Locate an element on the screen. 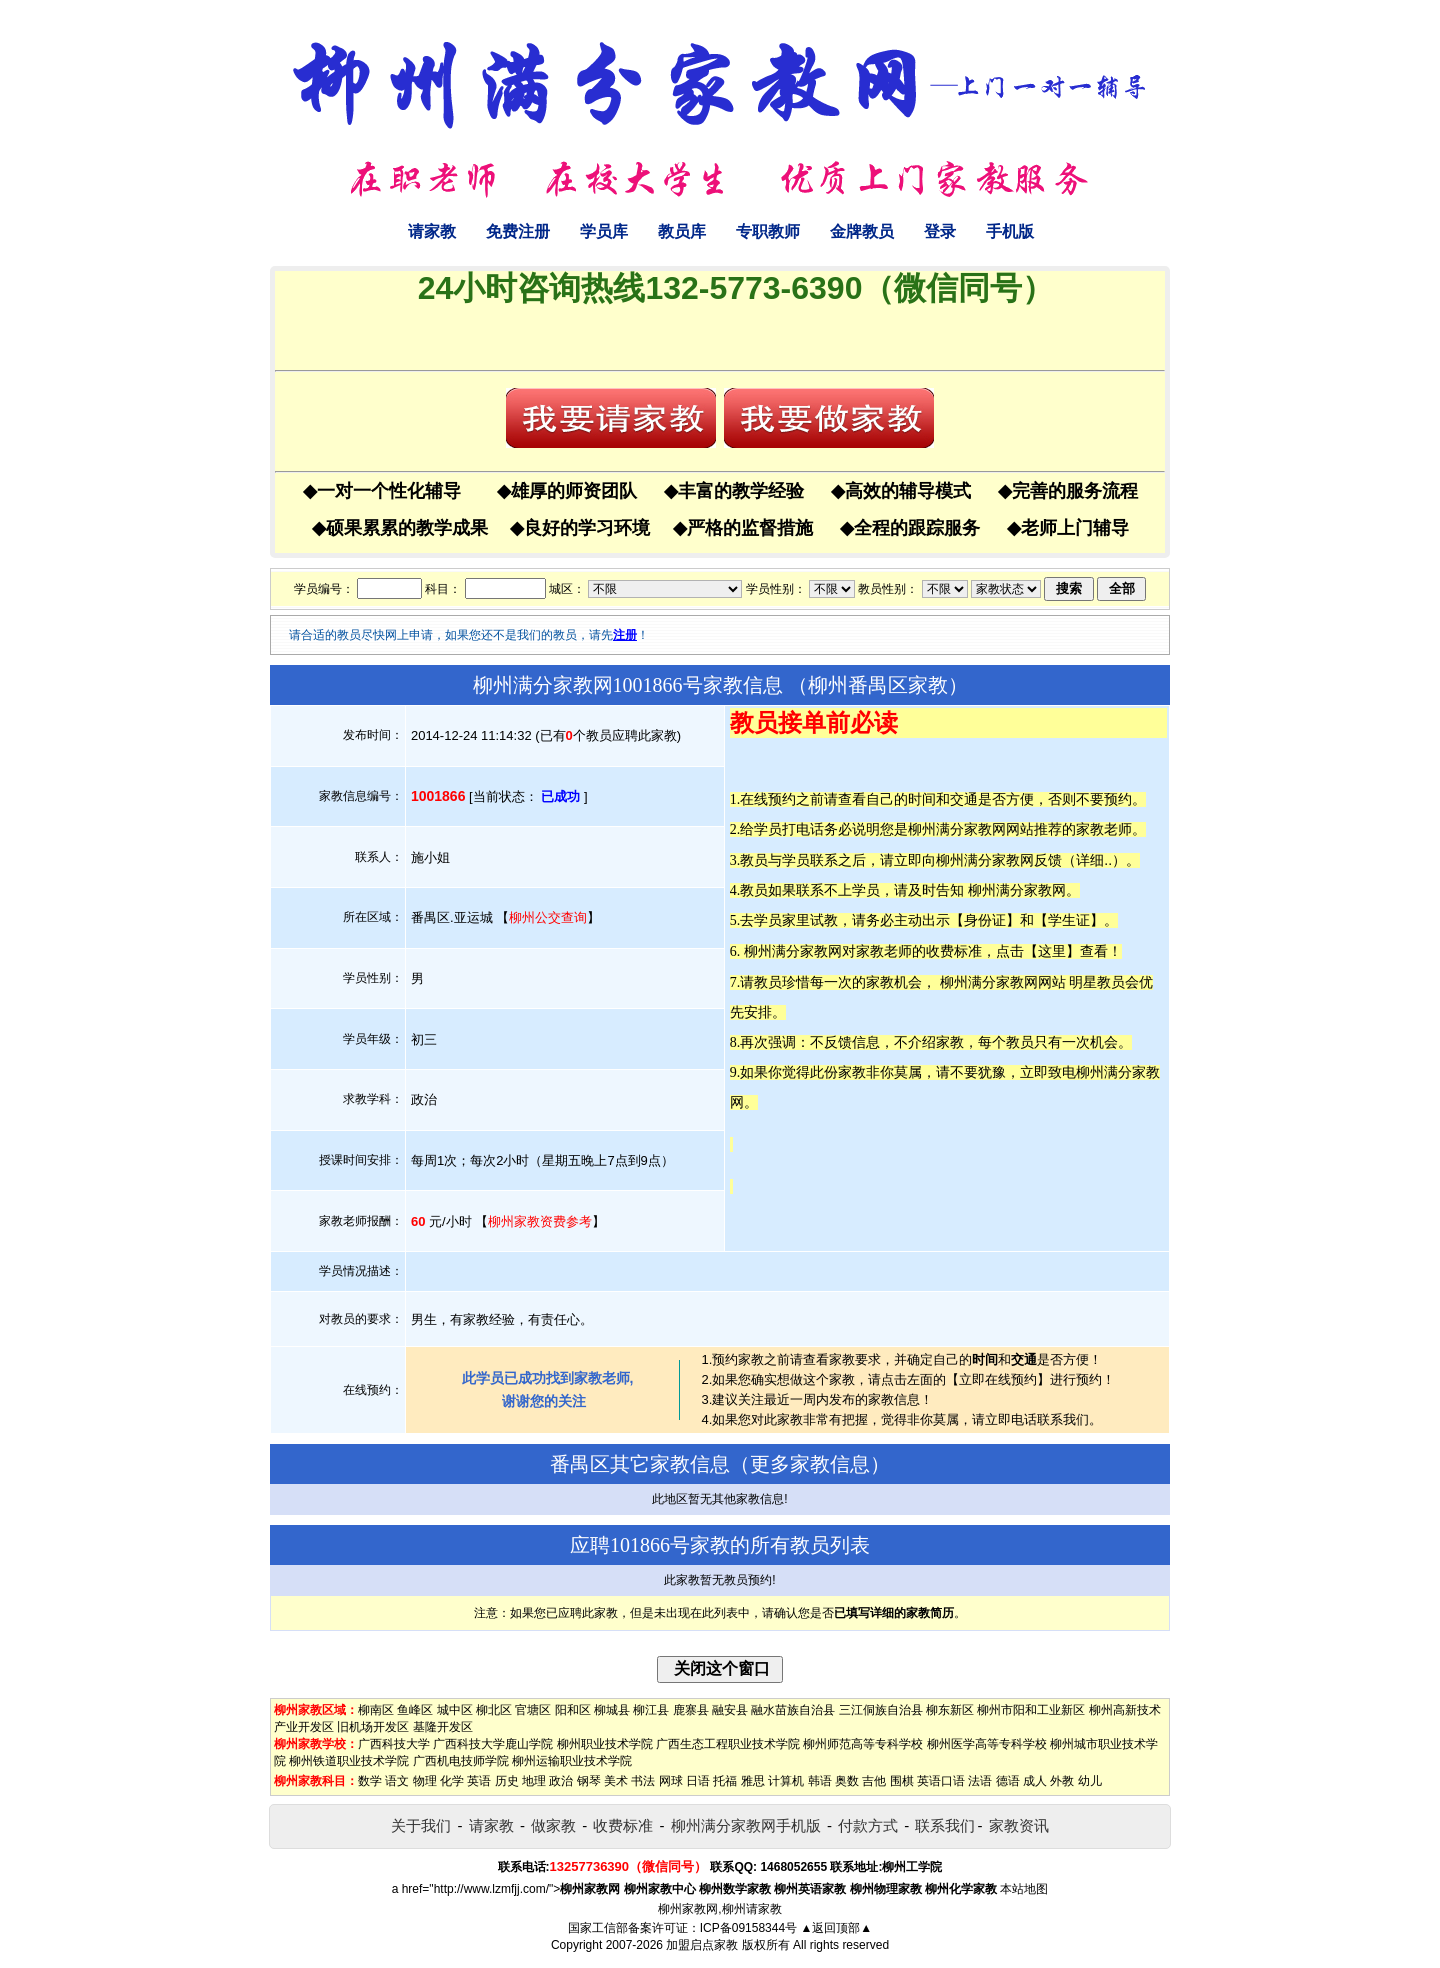  日语 is located at coordinates (698, 1781).